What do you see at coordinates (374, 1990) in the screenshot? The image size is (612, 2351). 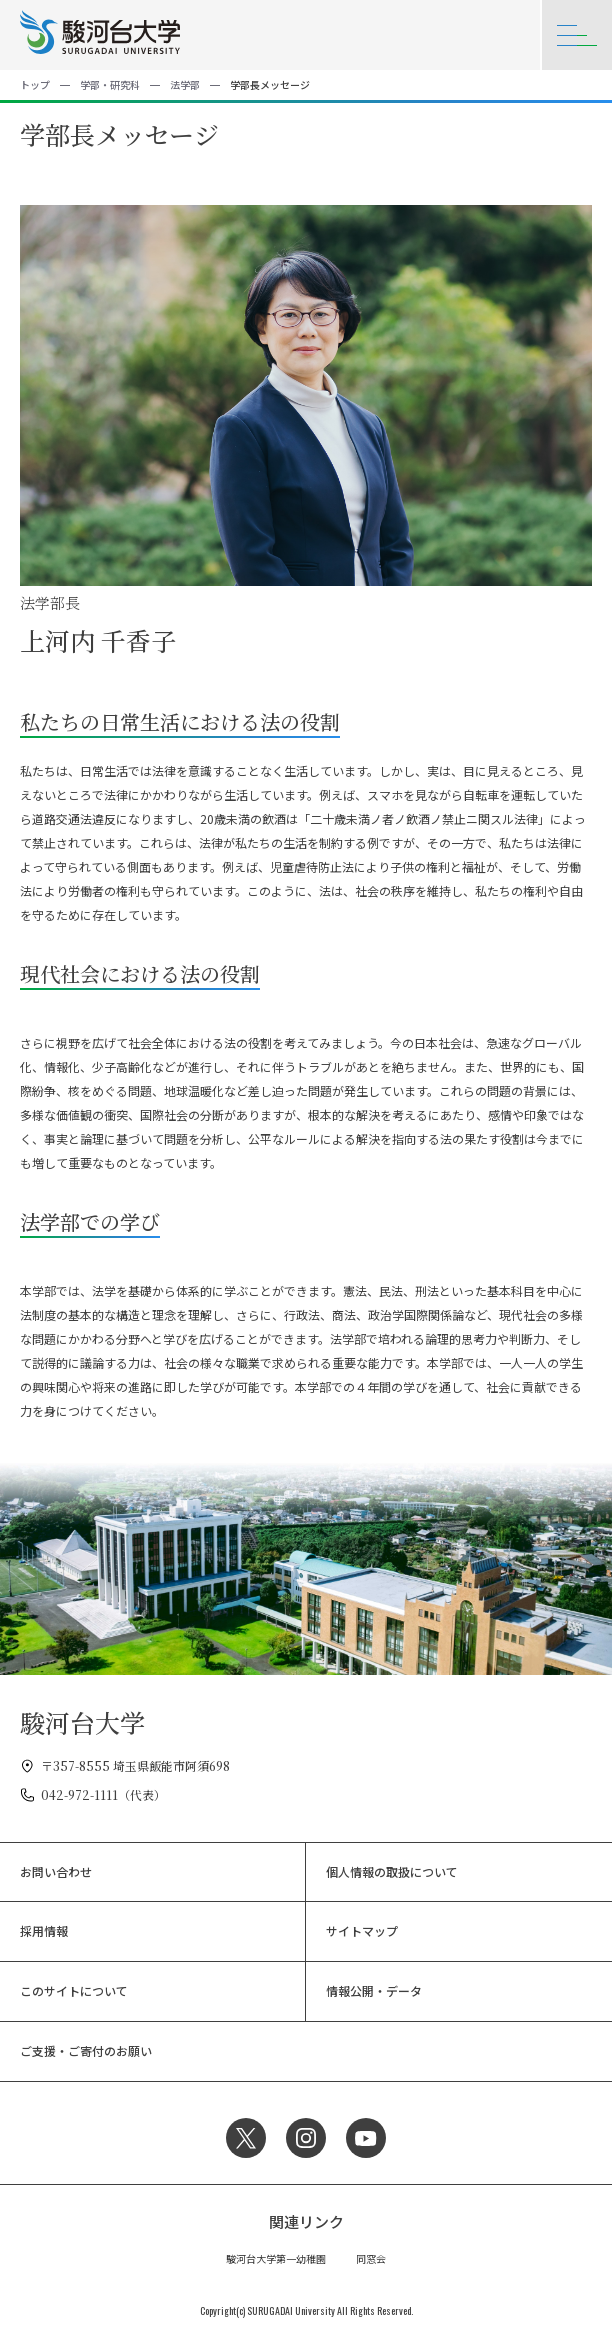 I see `情報公開・データ` at bounding box center [374, 1990].